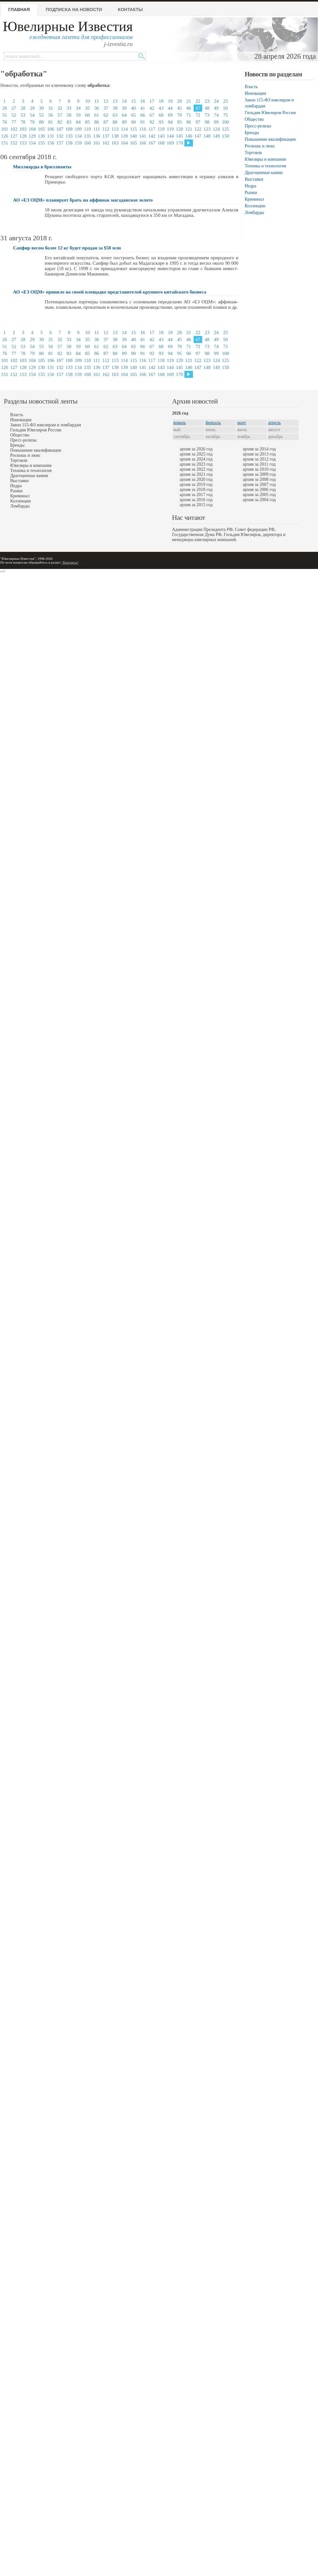  Describe the element at coordinates (115, 115) in the screenshot. I see `63` at that location.